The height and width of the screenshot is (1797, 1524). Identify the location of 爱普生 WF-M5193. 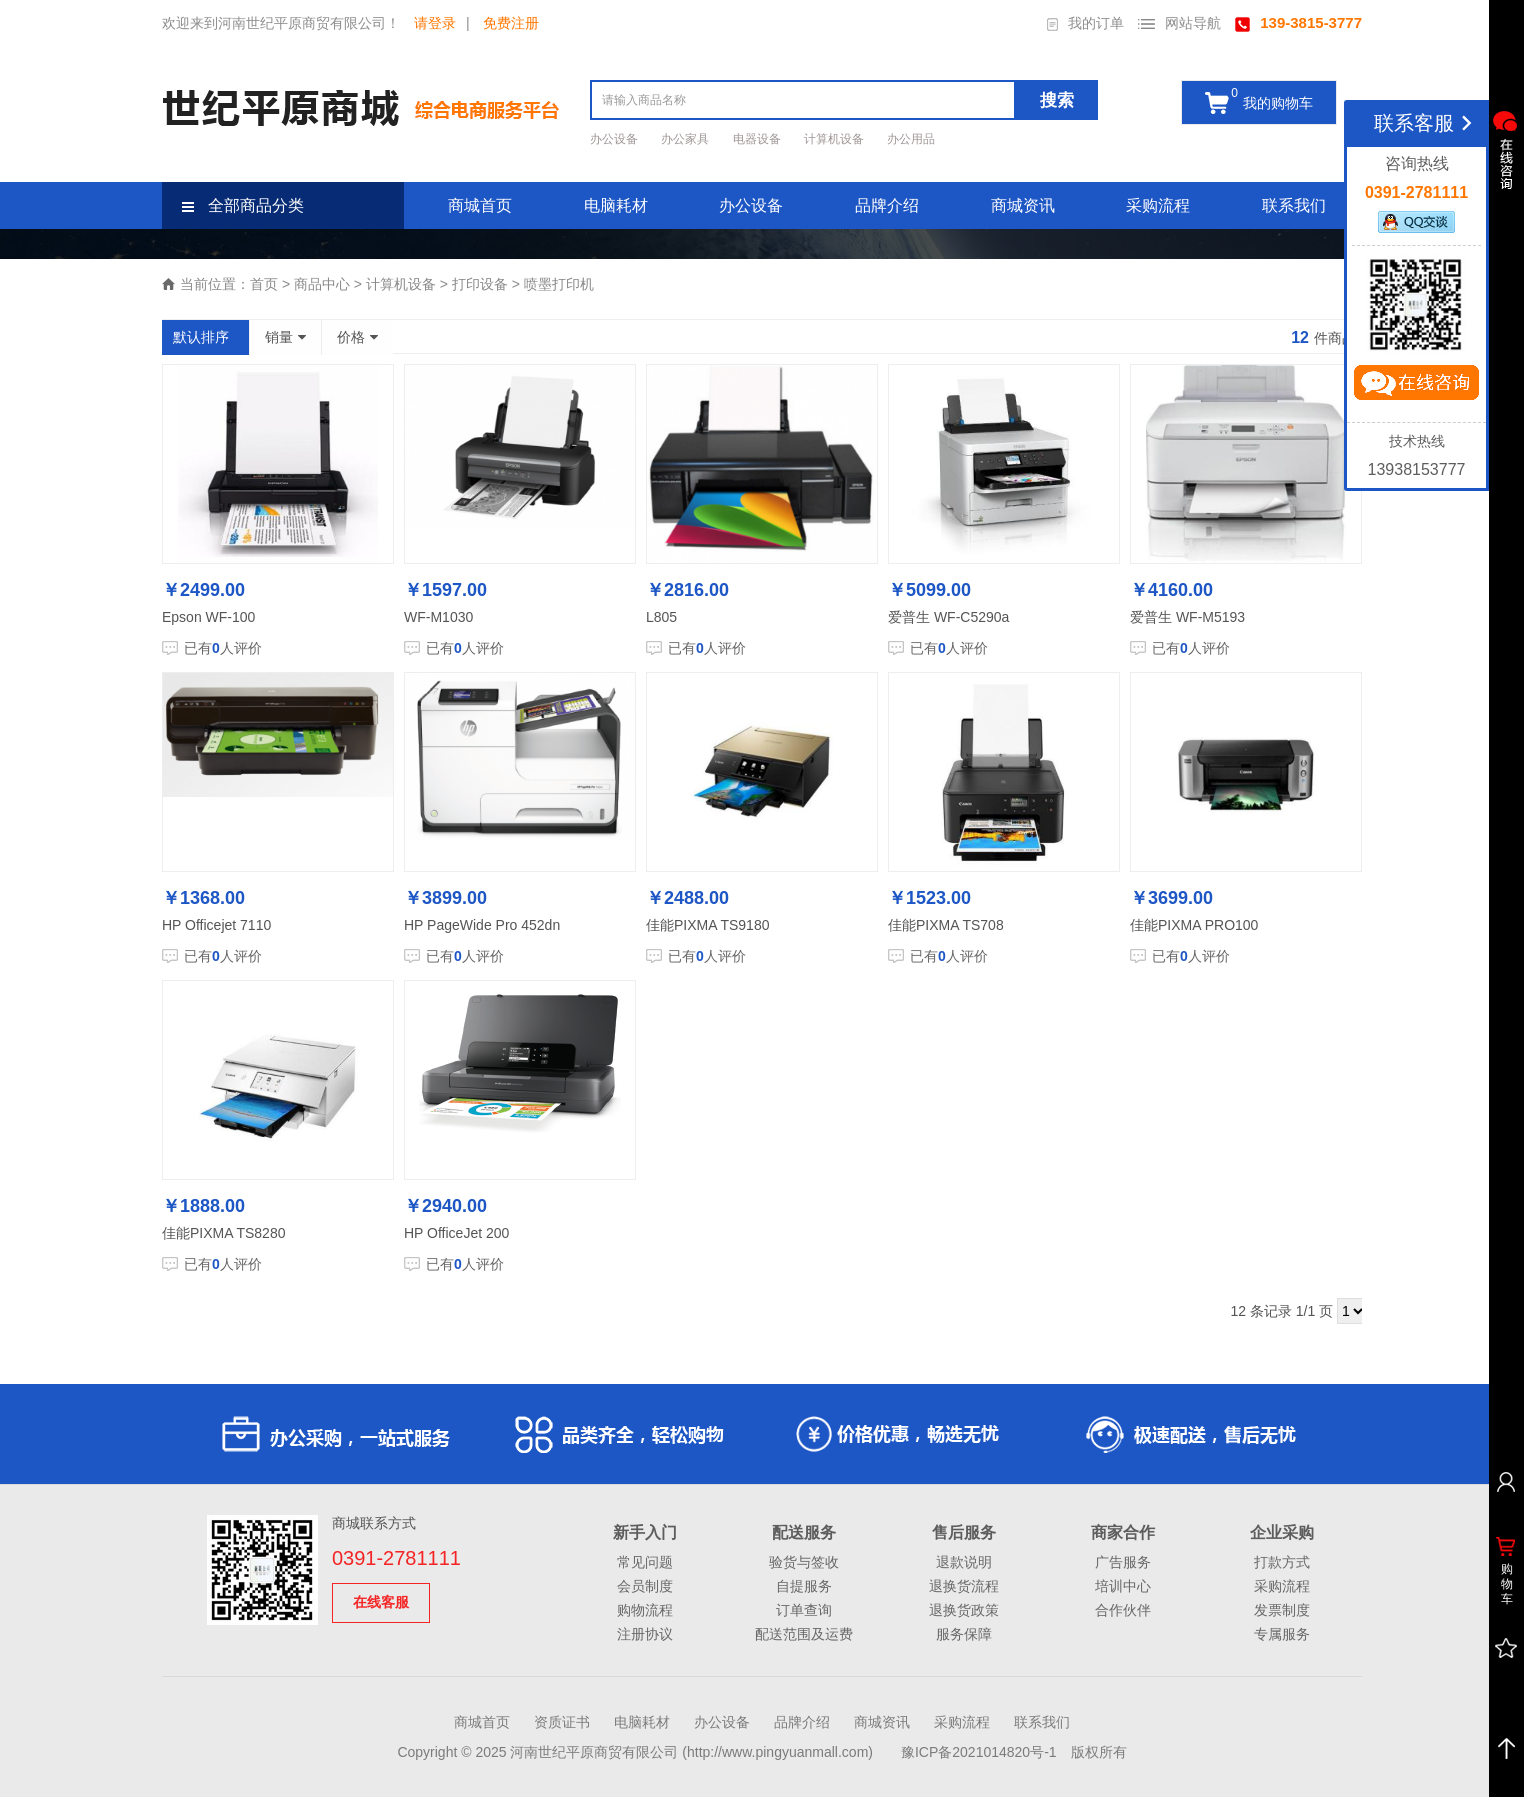
(1187, 617).